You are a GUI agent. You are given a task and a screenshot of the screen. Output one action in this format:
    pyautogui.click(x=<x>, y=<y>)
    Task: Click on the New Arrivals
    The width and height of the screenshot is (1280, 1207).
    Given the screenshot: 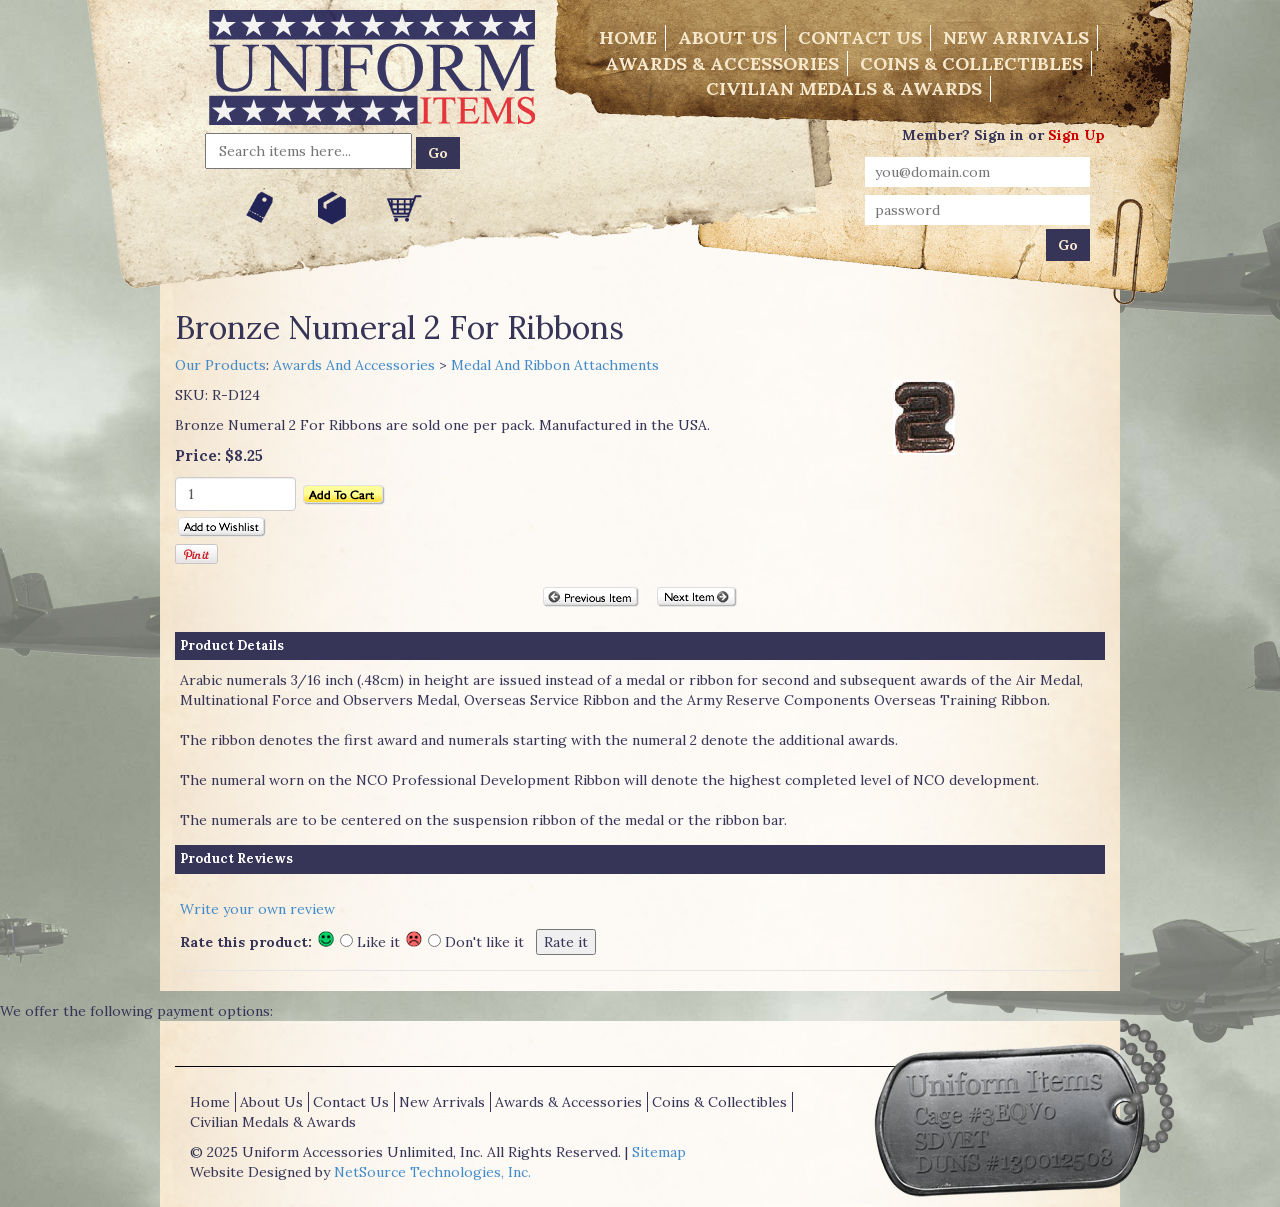 What is the action you would take?
    pyautogui.click(x=1016, y=37)
    